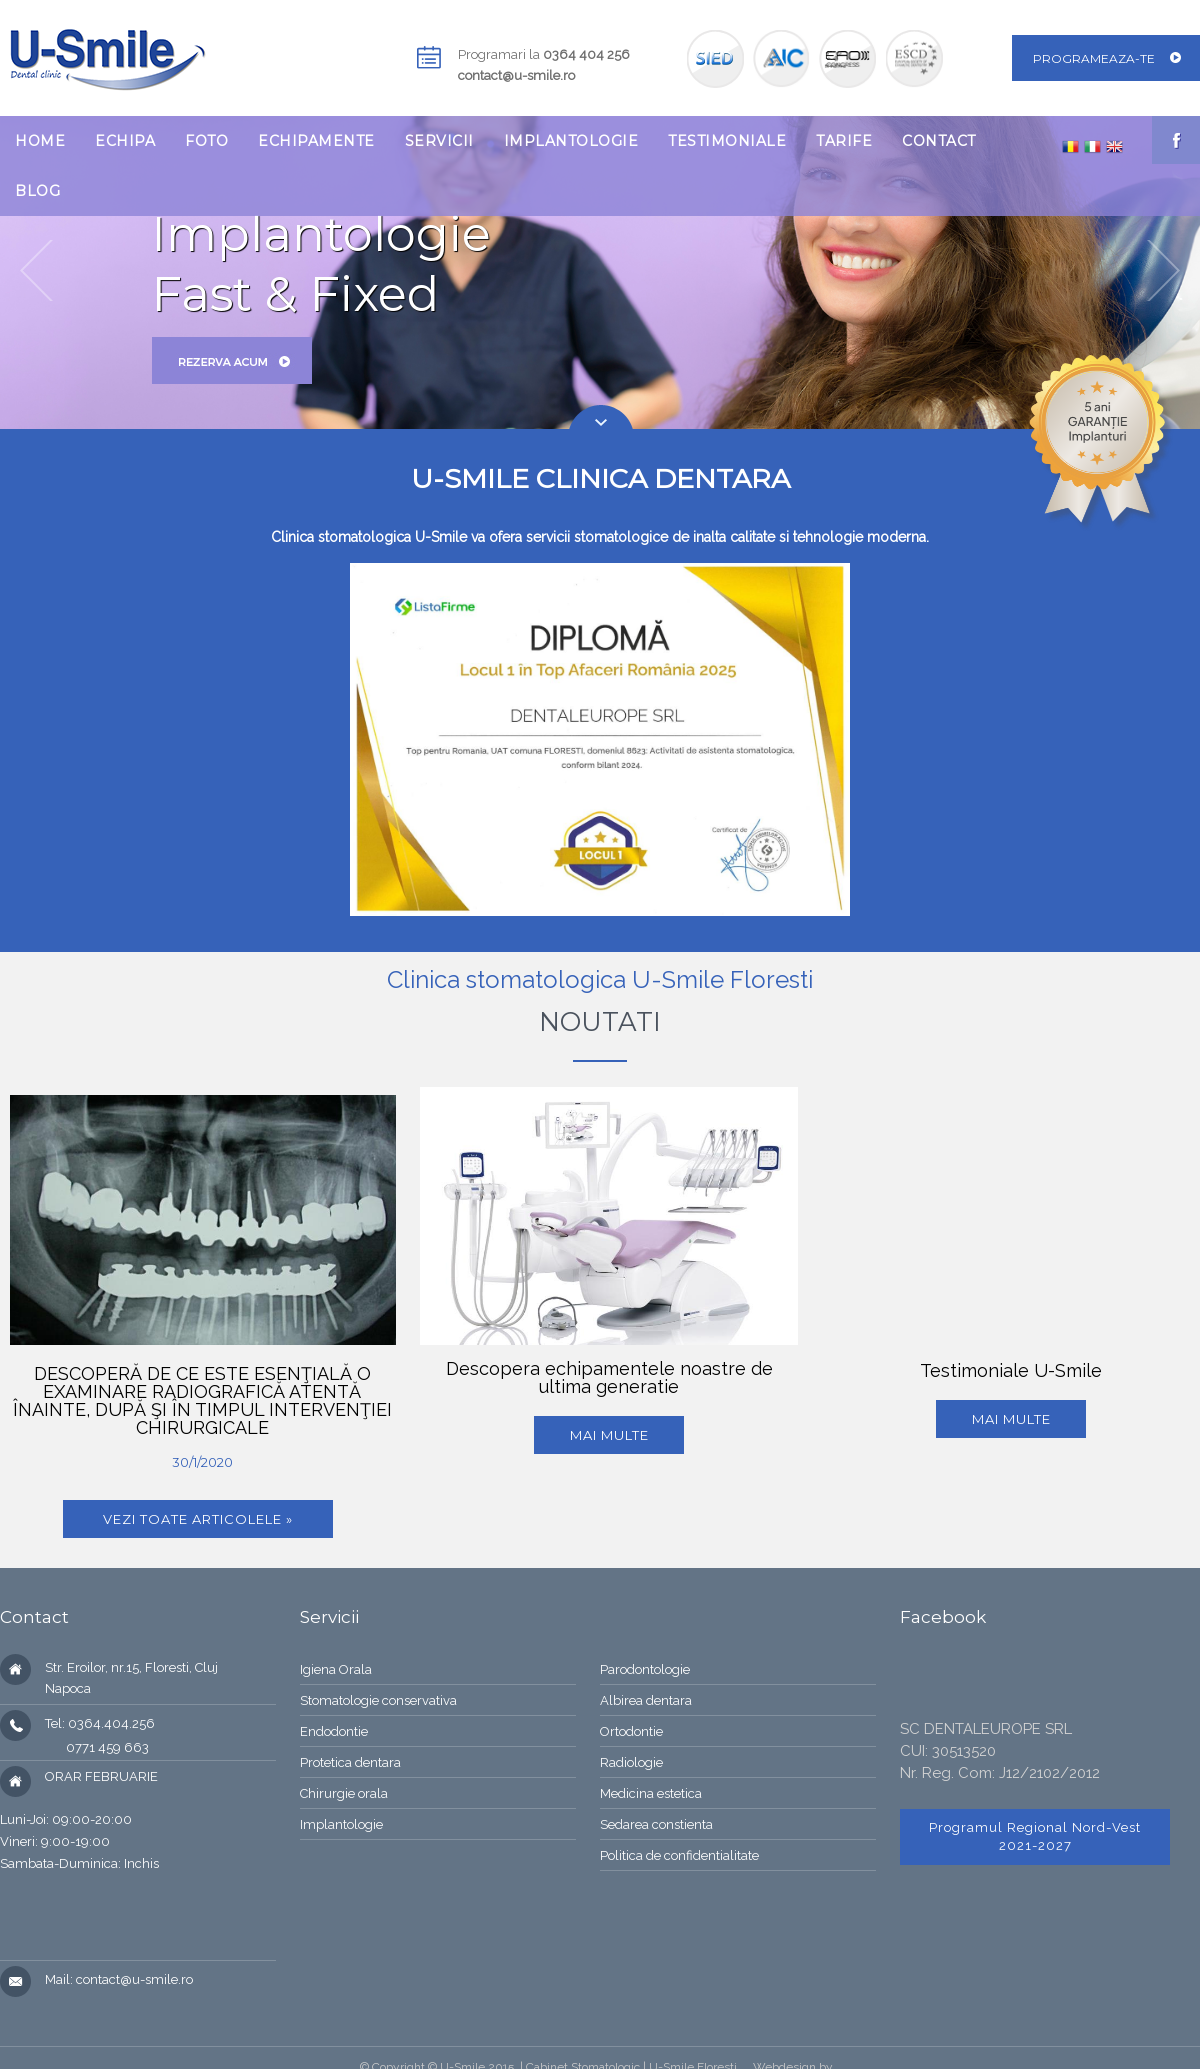 The image size is (1200, 2069). Describe the element at coordinates (344, 1793) in the screenshot. I see `Chirurgie orala` at that location.